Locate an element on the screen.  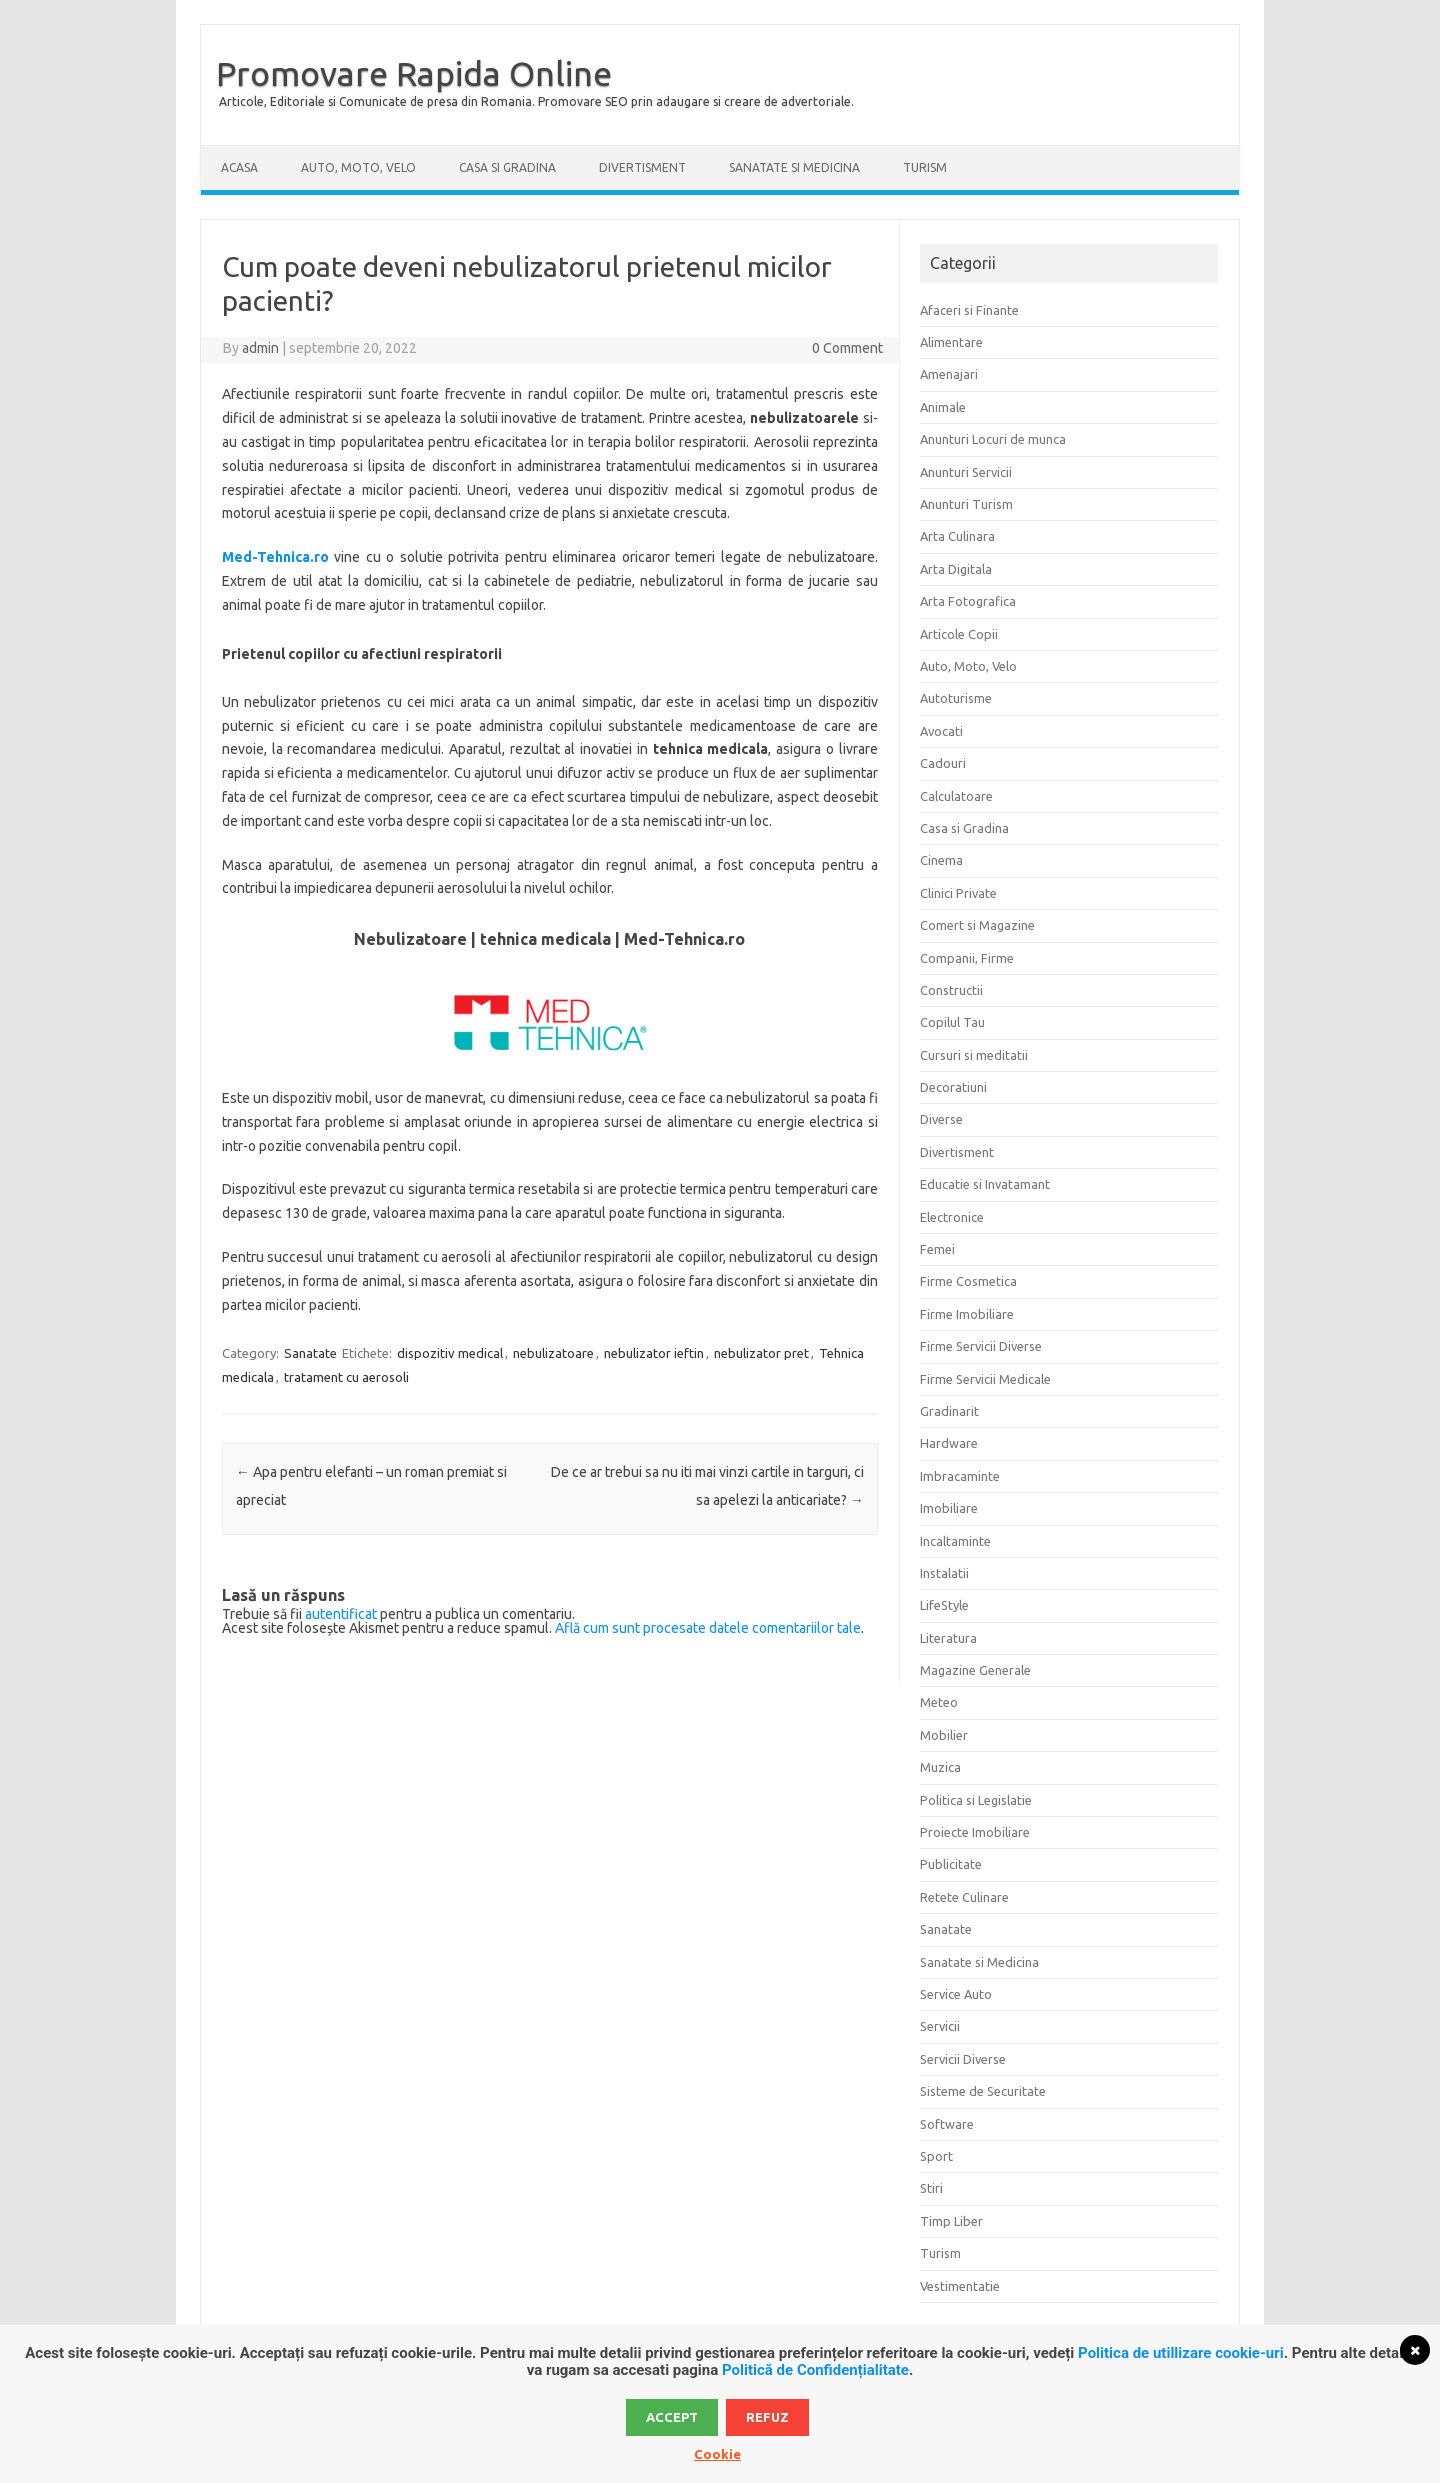
nebulizatoare is located at coordinates (553, 1353).